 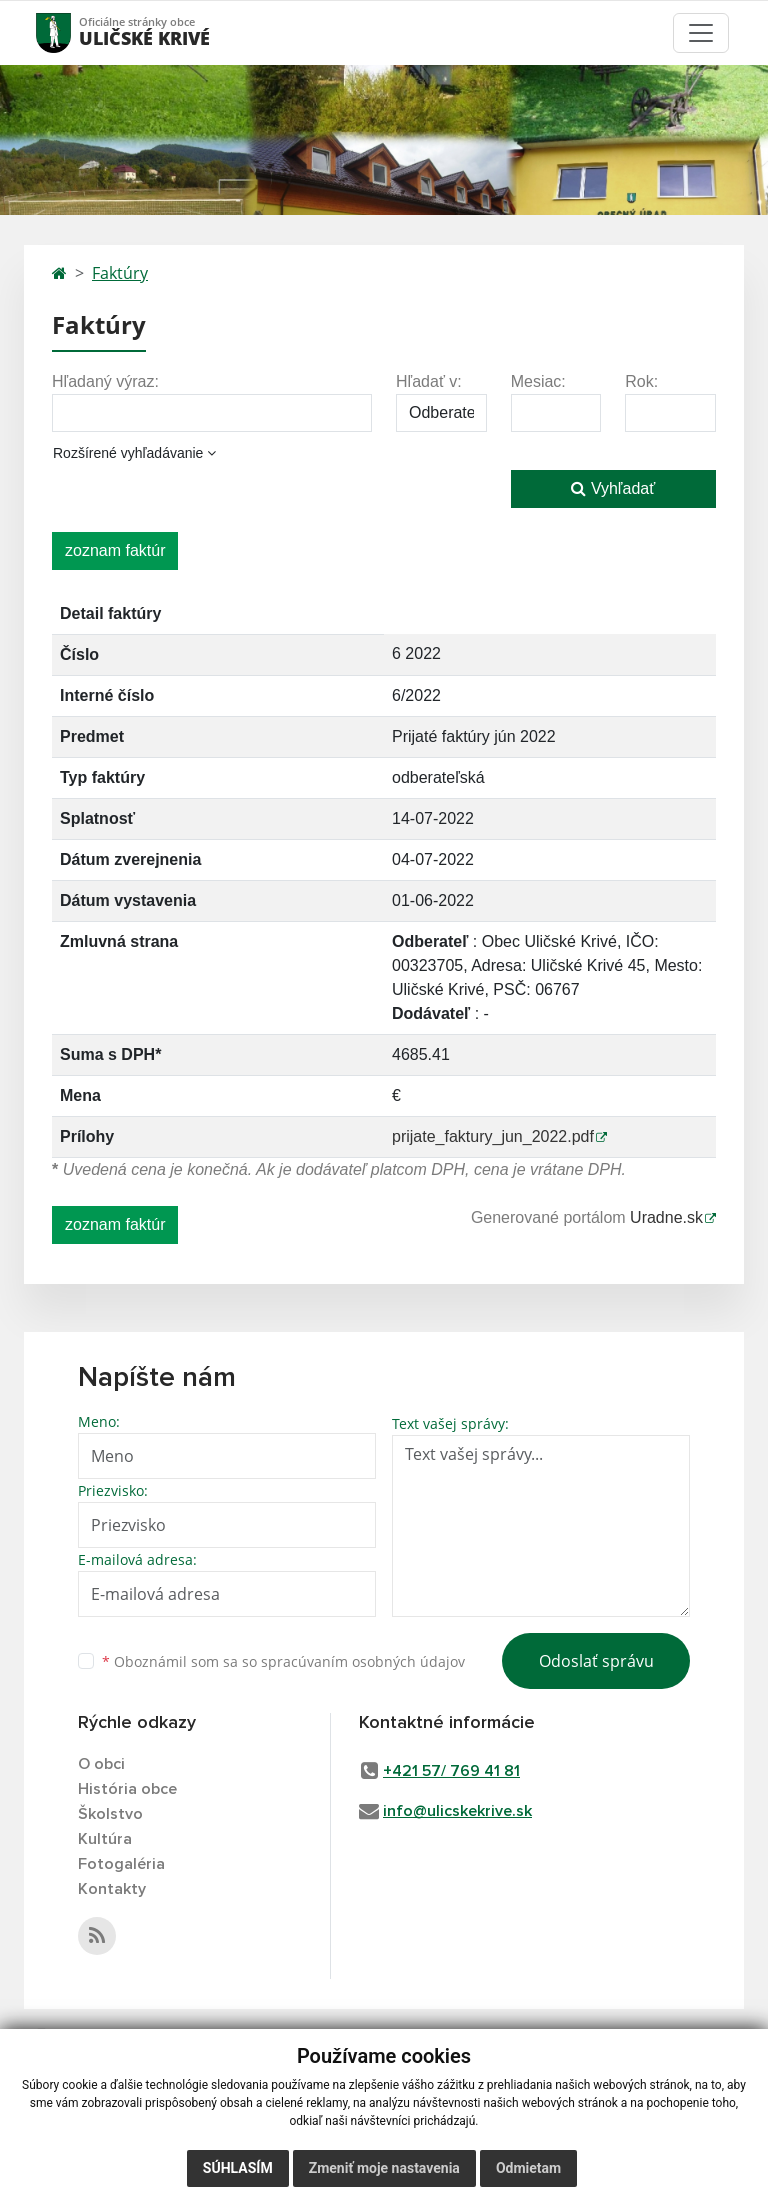 What do you see at coordinates (666, 1217) in the screenshot?
I see `Uradne.sk` at bounding box center [666, 1217].